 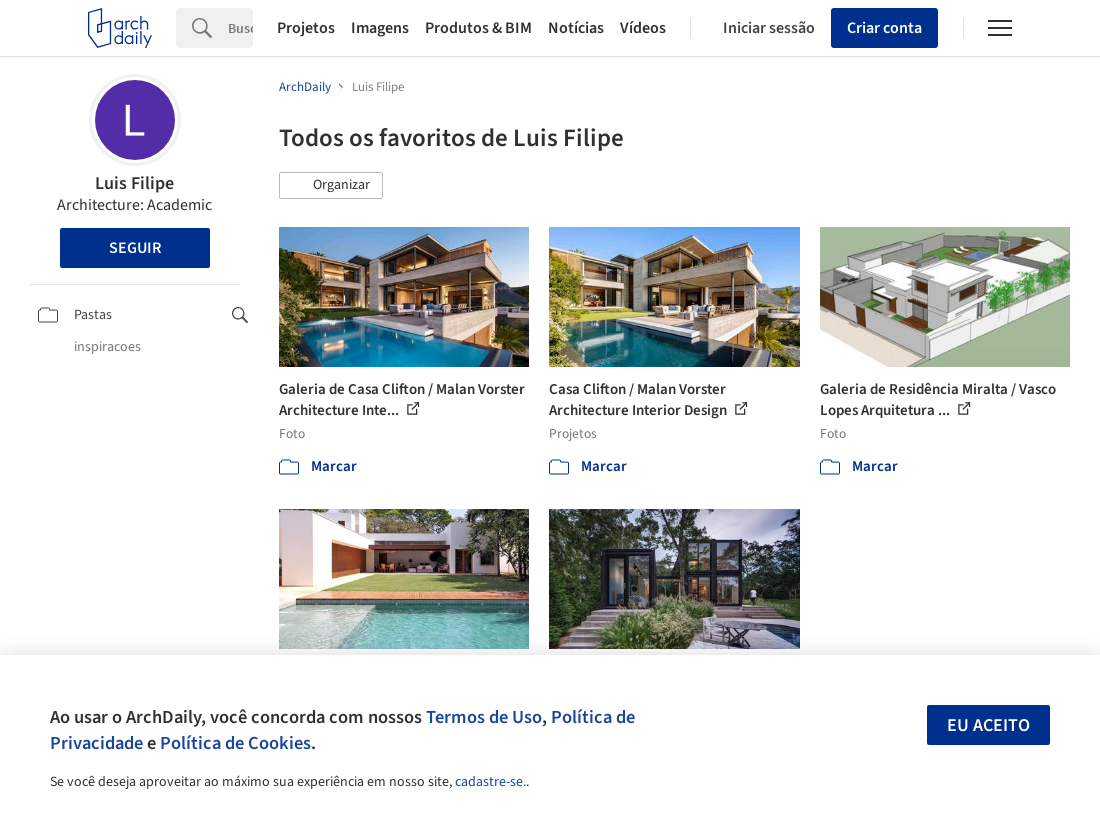 I want to click on [Search], so click(x=240, y=28).